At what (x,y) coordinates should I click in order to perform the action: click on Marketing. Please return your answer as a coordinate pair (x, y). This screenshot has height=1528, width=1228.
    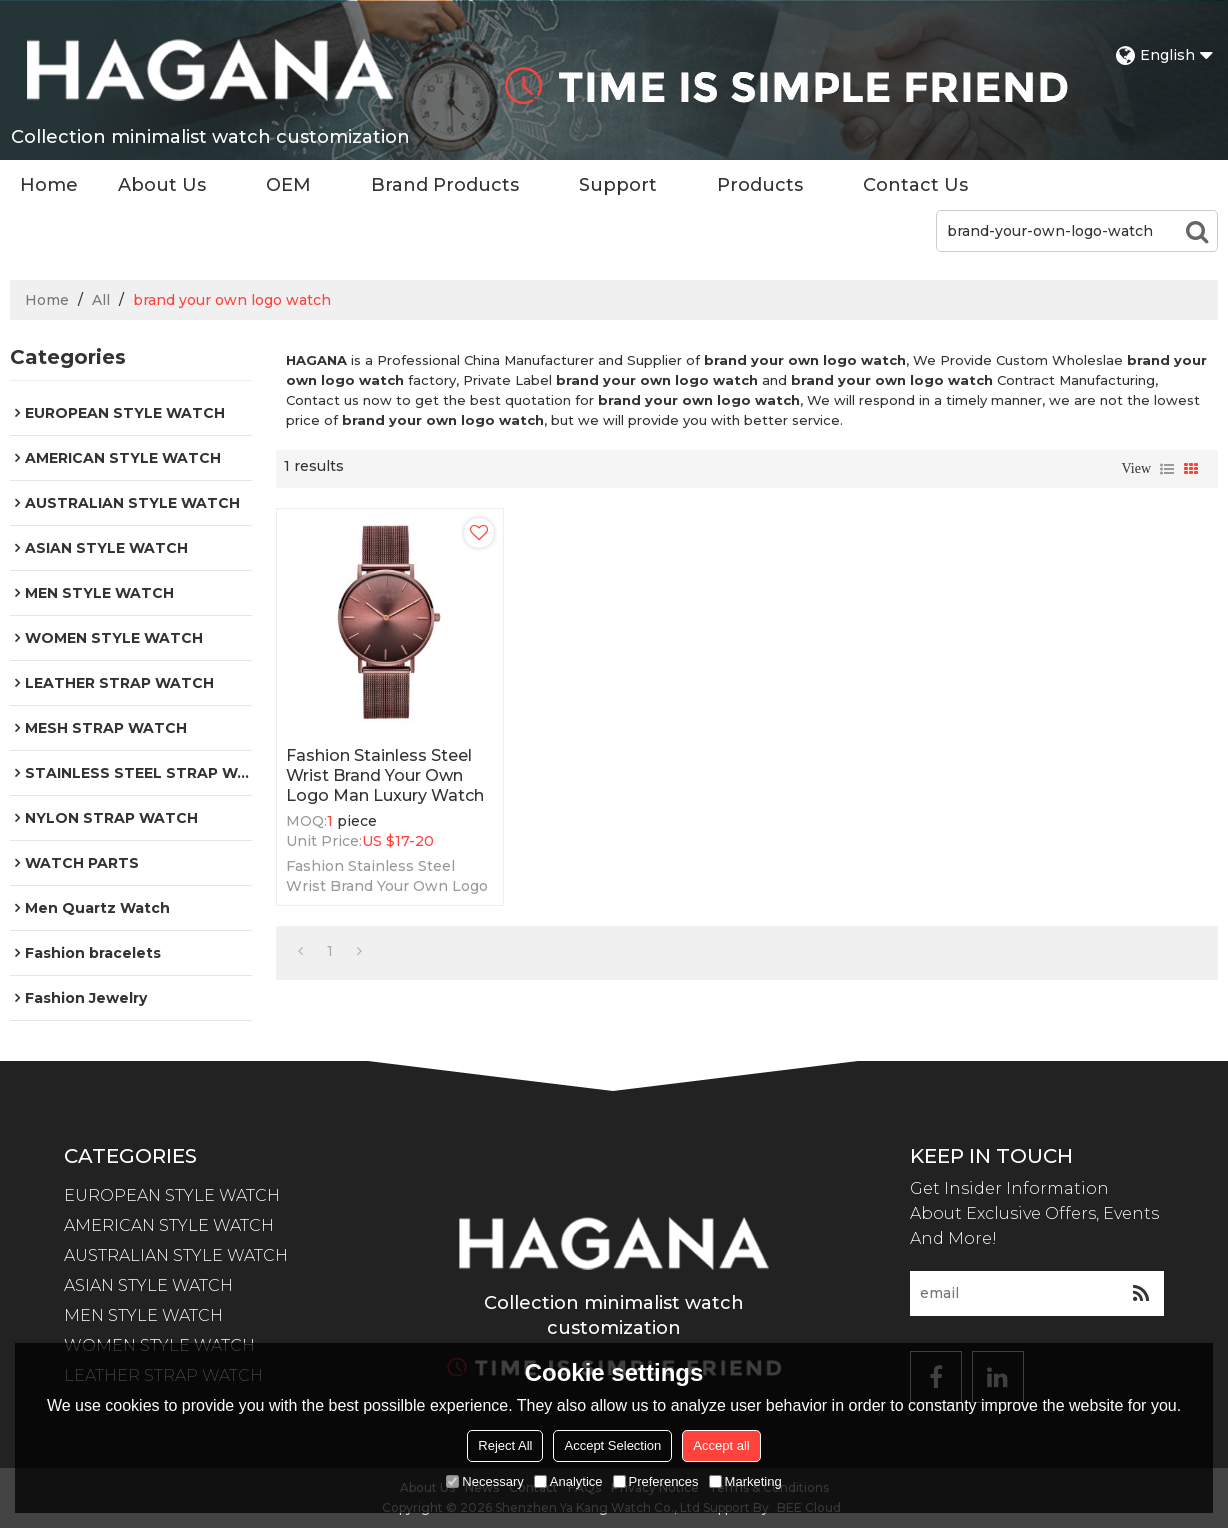
    Looking at the image, I should click on (745, 1481).